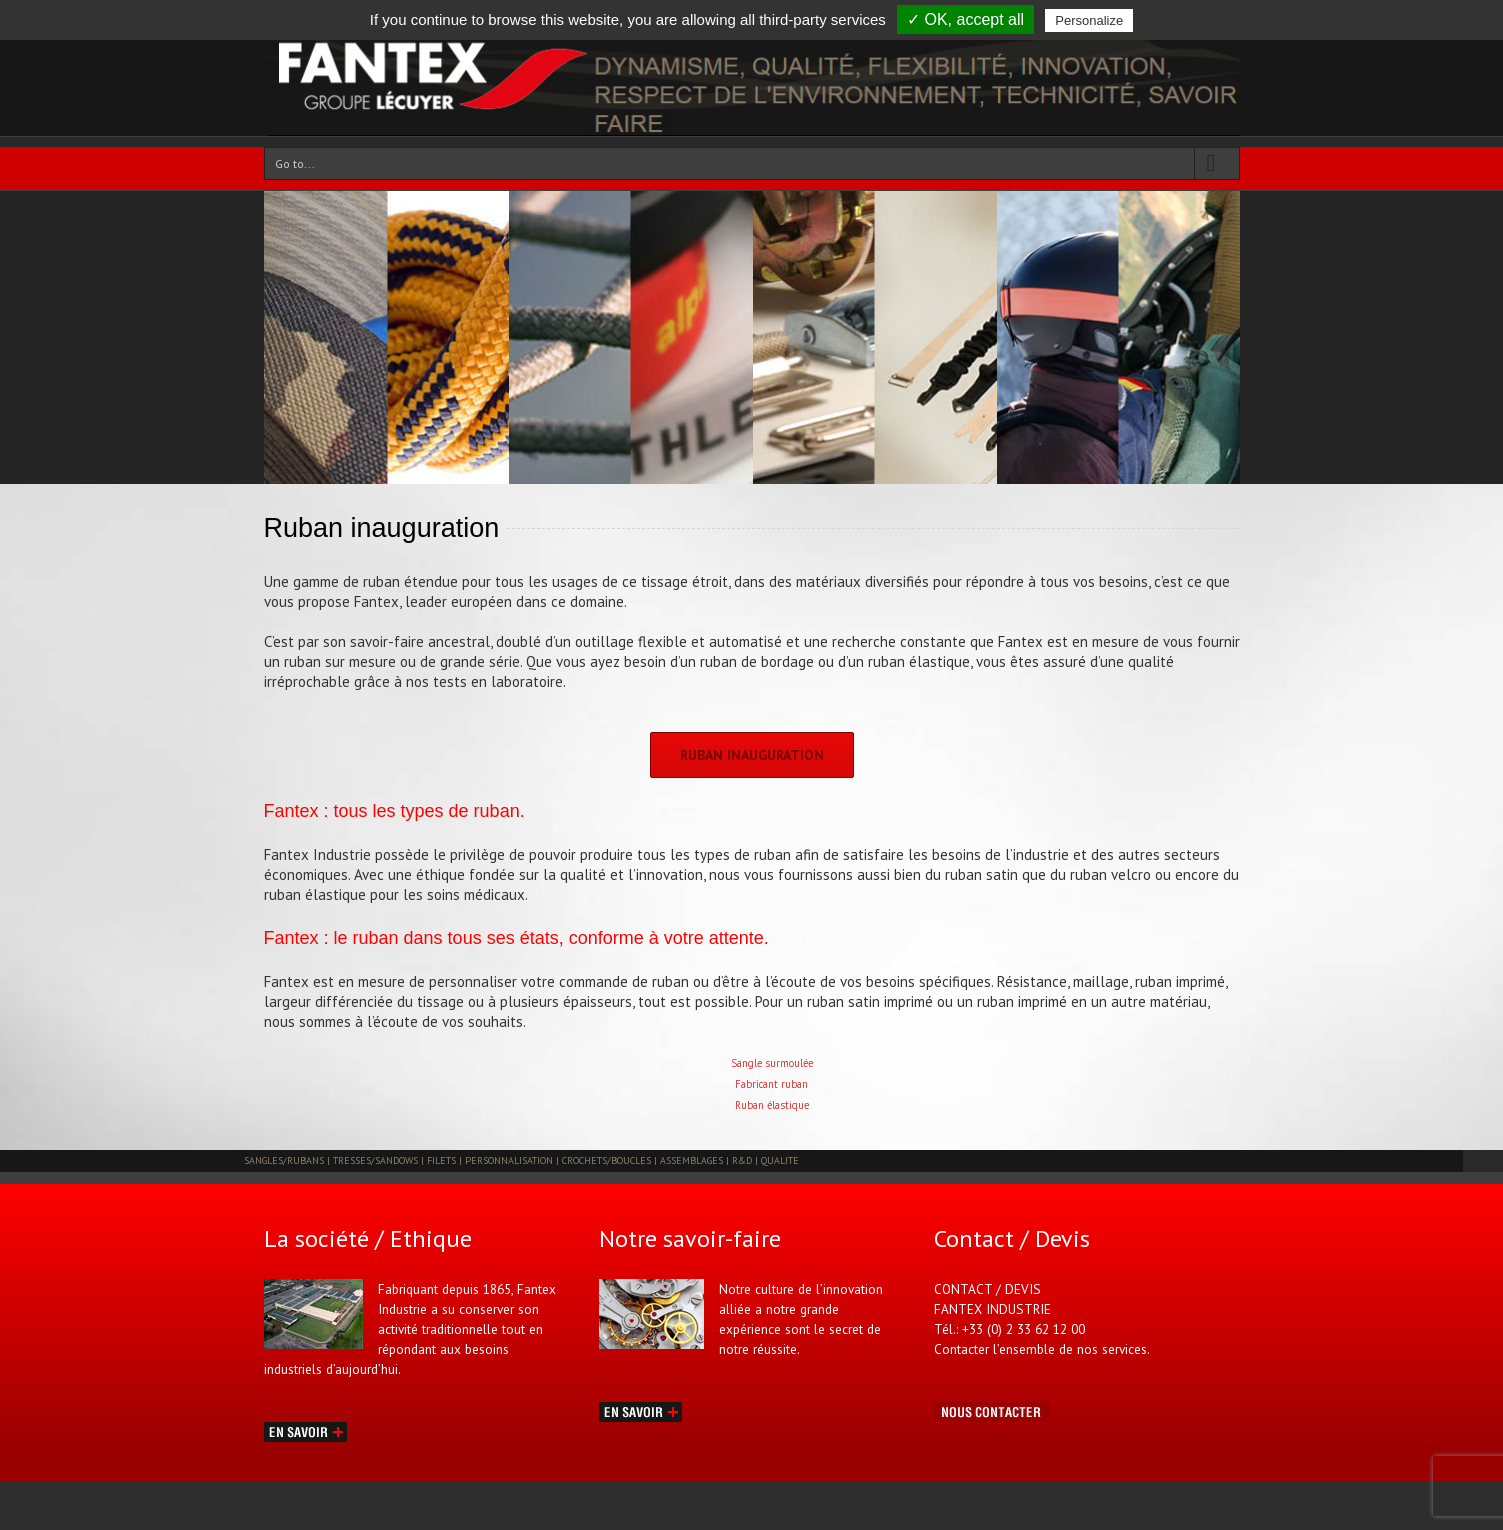 The height and width of the screenshot is (1530, 1503). Describe the element at coordinates (443, 1160) in the screenshot. I see `FILETS` at that location.